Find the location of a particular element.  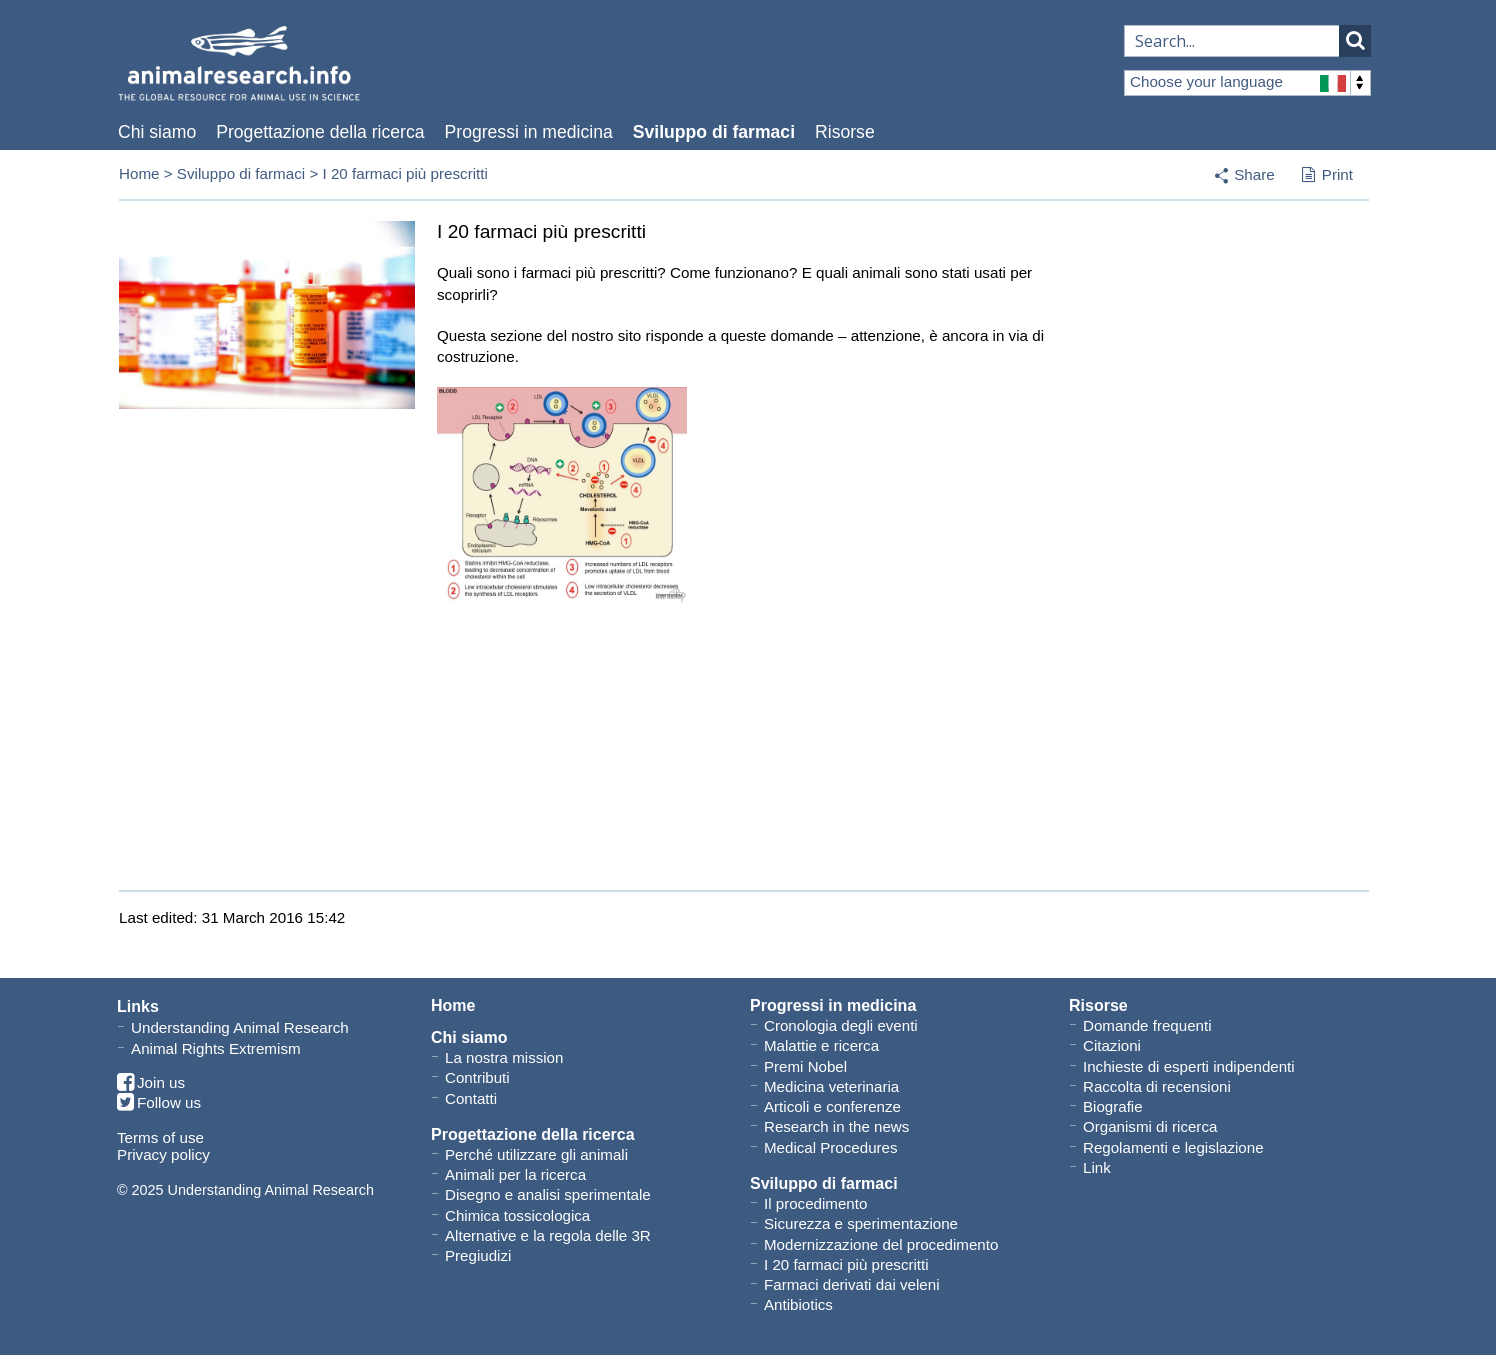

Follow us is located at coordinates (159, 1103).